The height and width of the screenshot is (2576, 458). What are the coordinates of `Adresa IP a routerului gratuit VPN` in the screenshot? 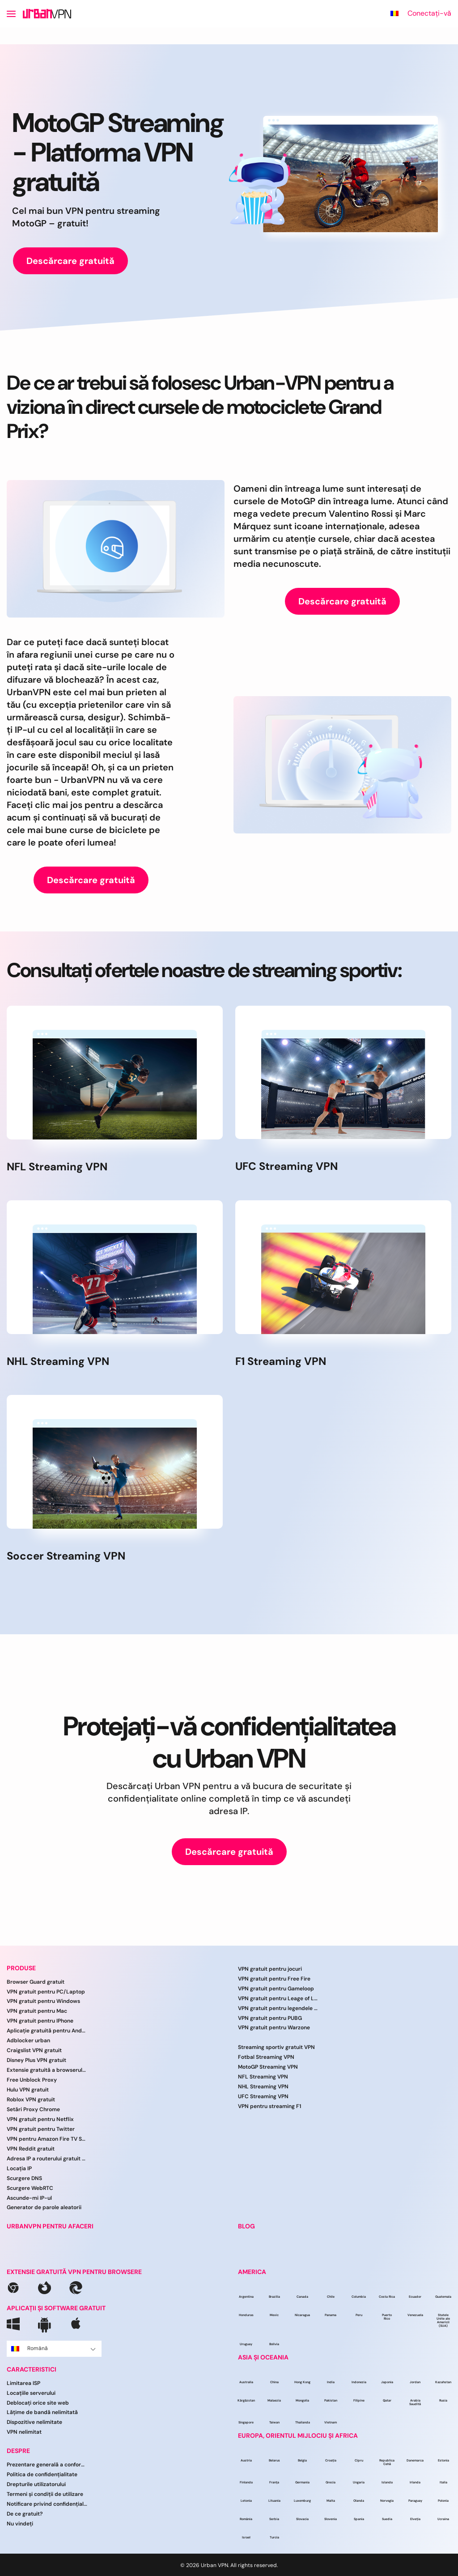 It's located at (47, 2158).